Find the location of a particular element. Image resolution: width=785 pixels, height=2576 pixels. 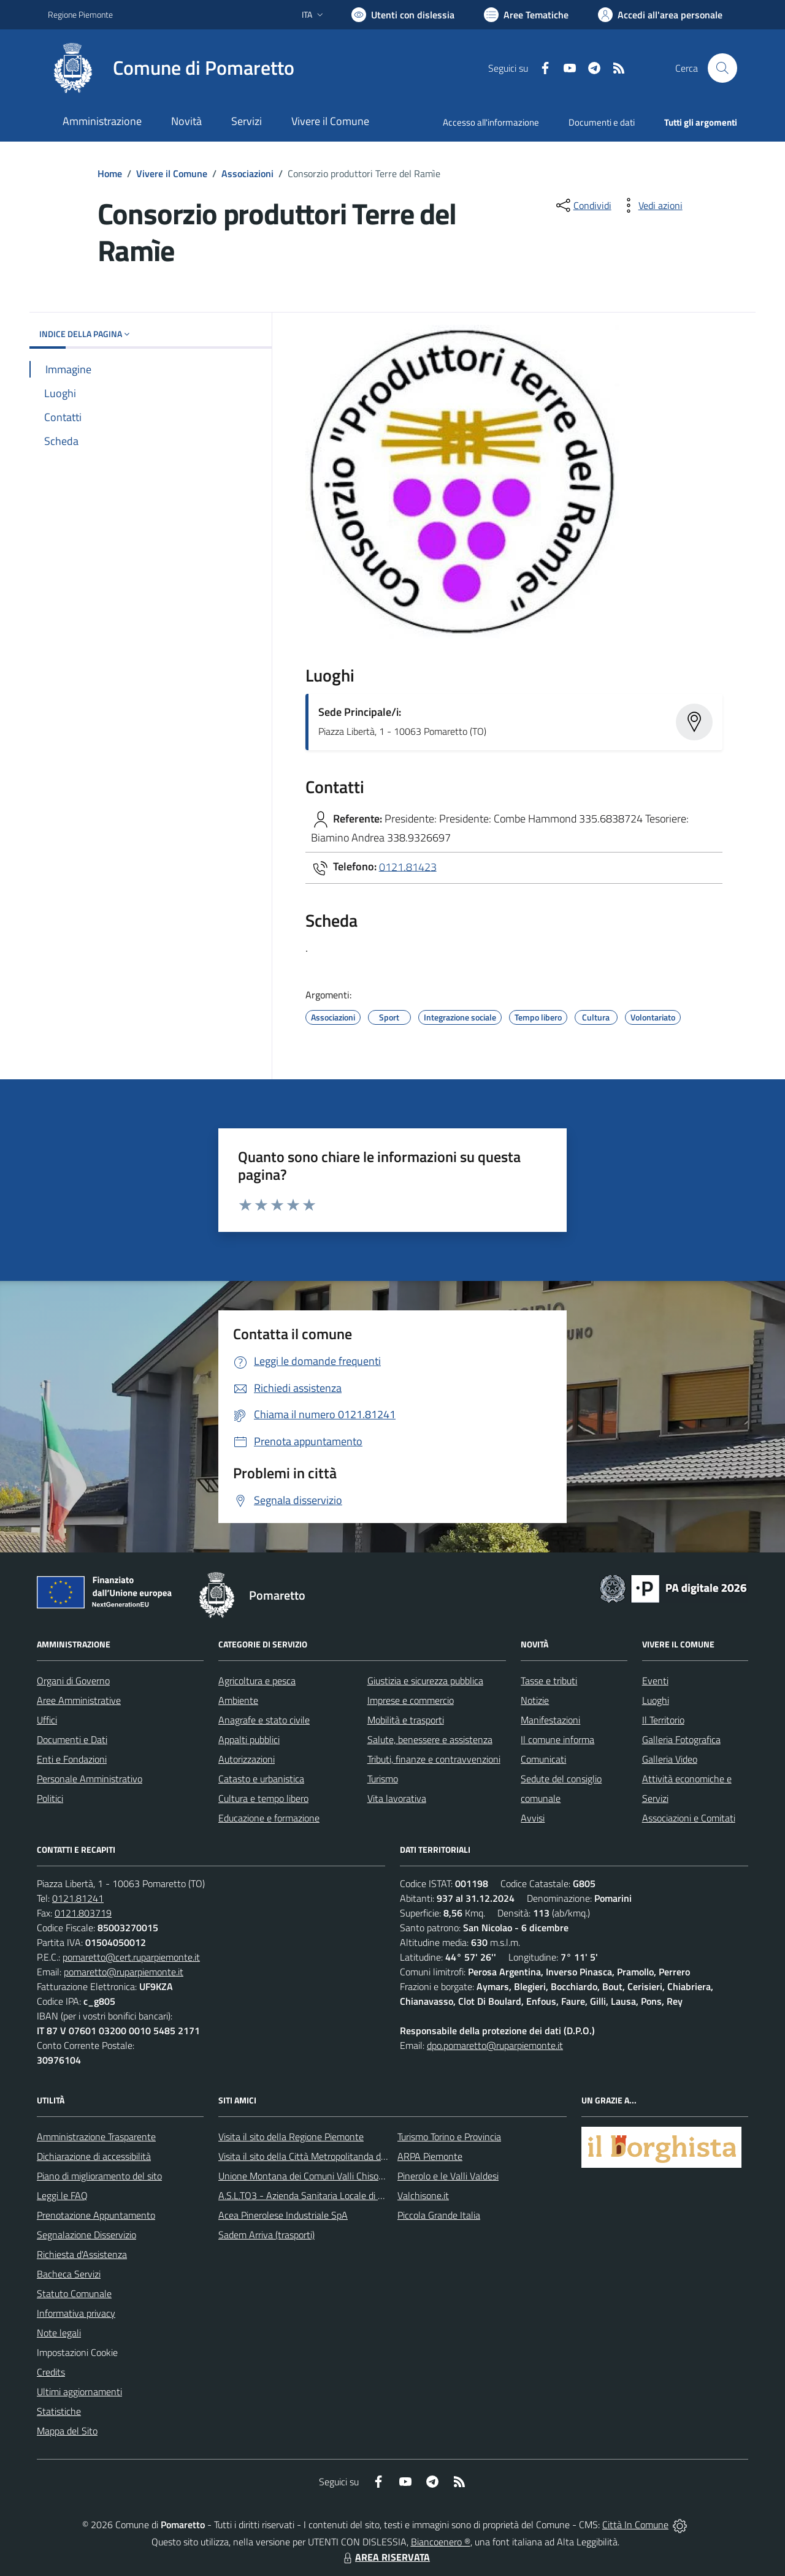

Vivere il Comune is located at coordinates (171, 173).